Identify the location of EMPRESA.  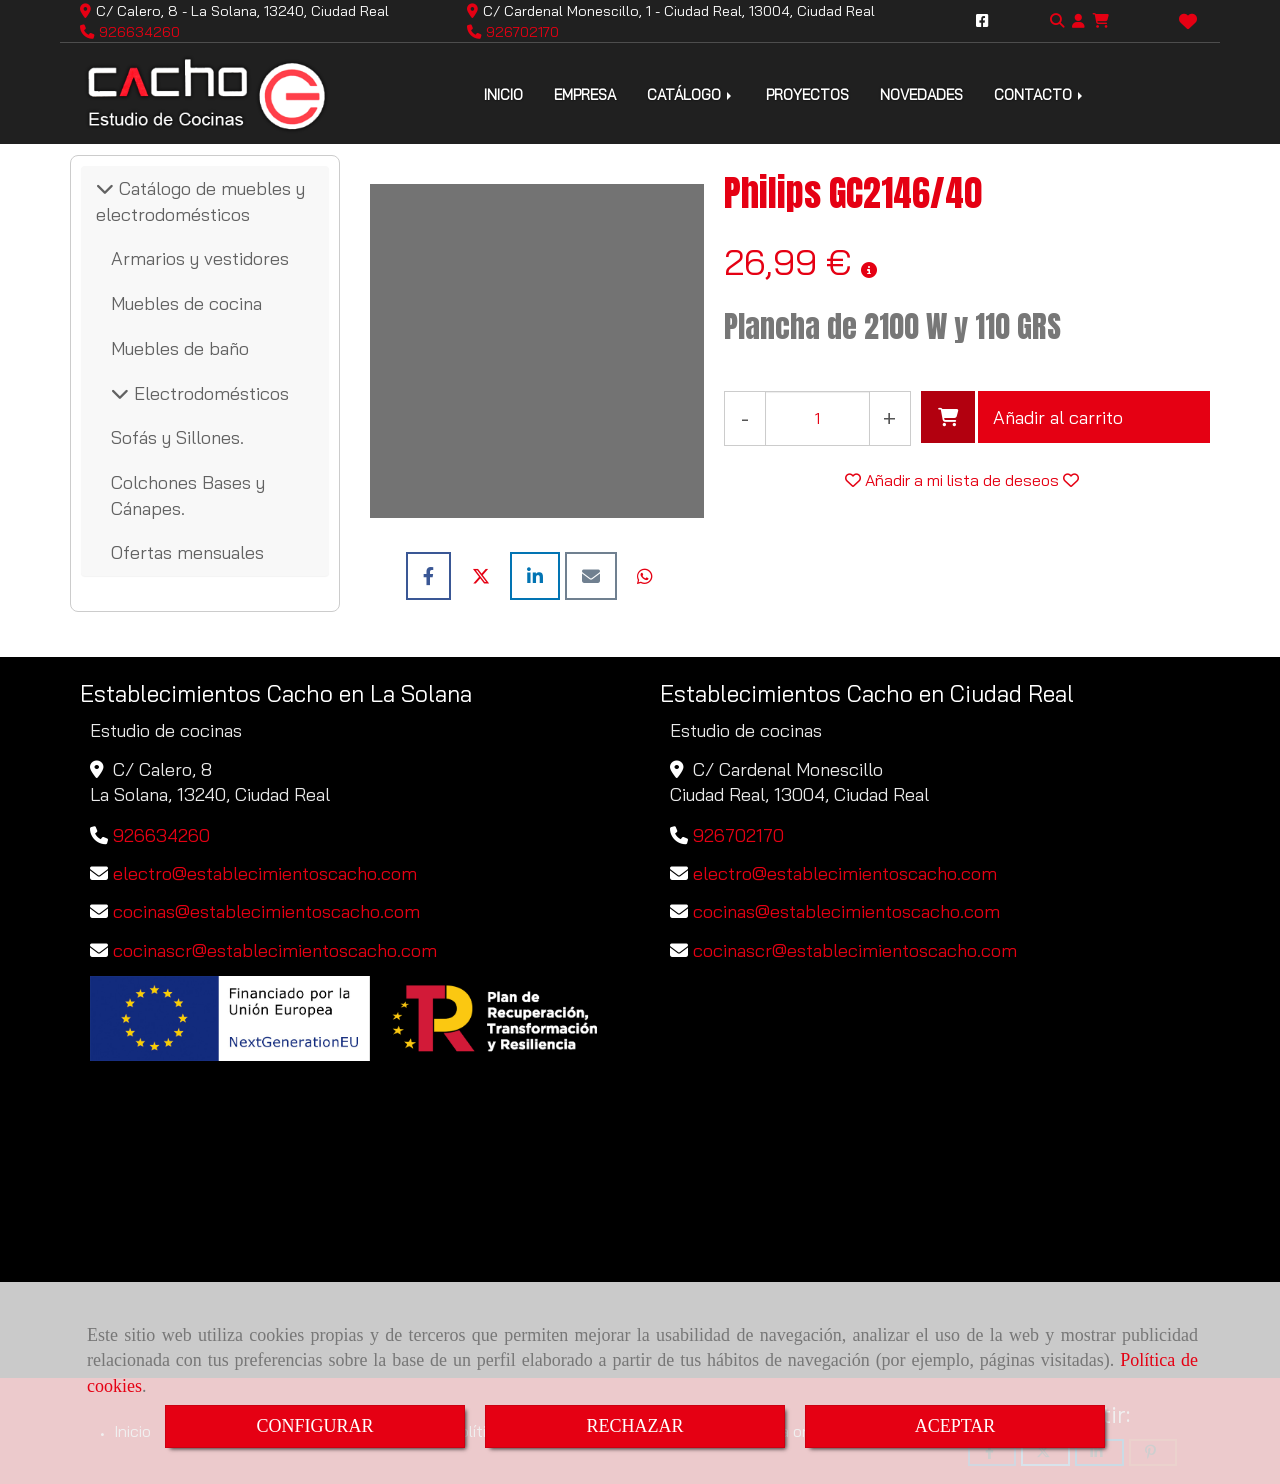
(585, 94).